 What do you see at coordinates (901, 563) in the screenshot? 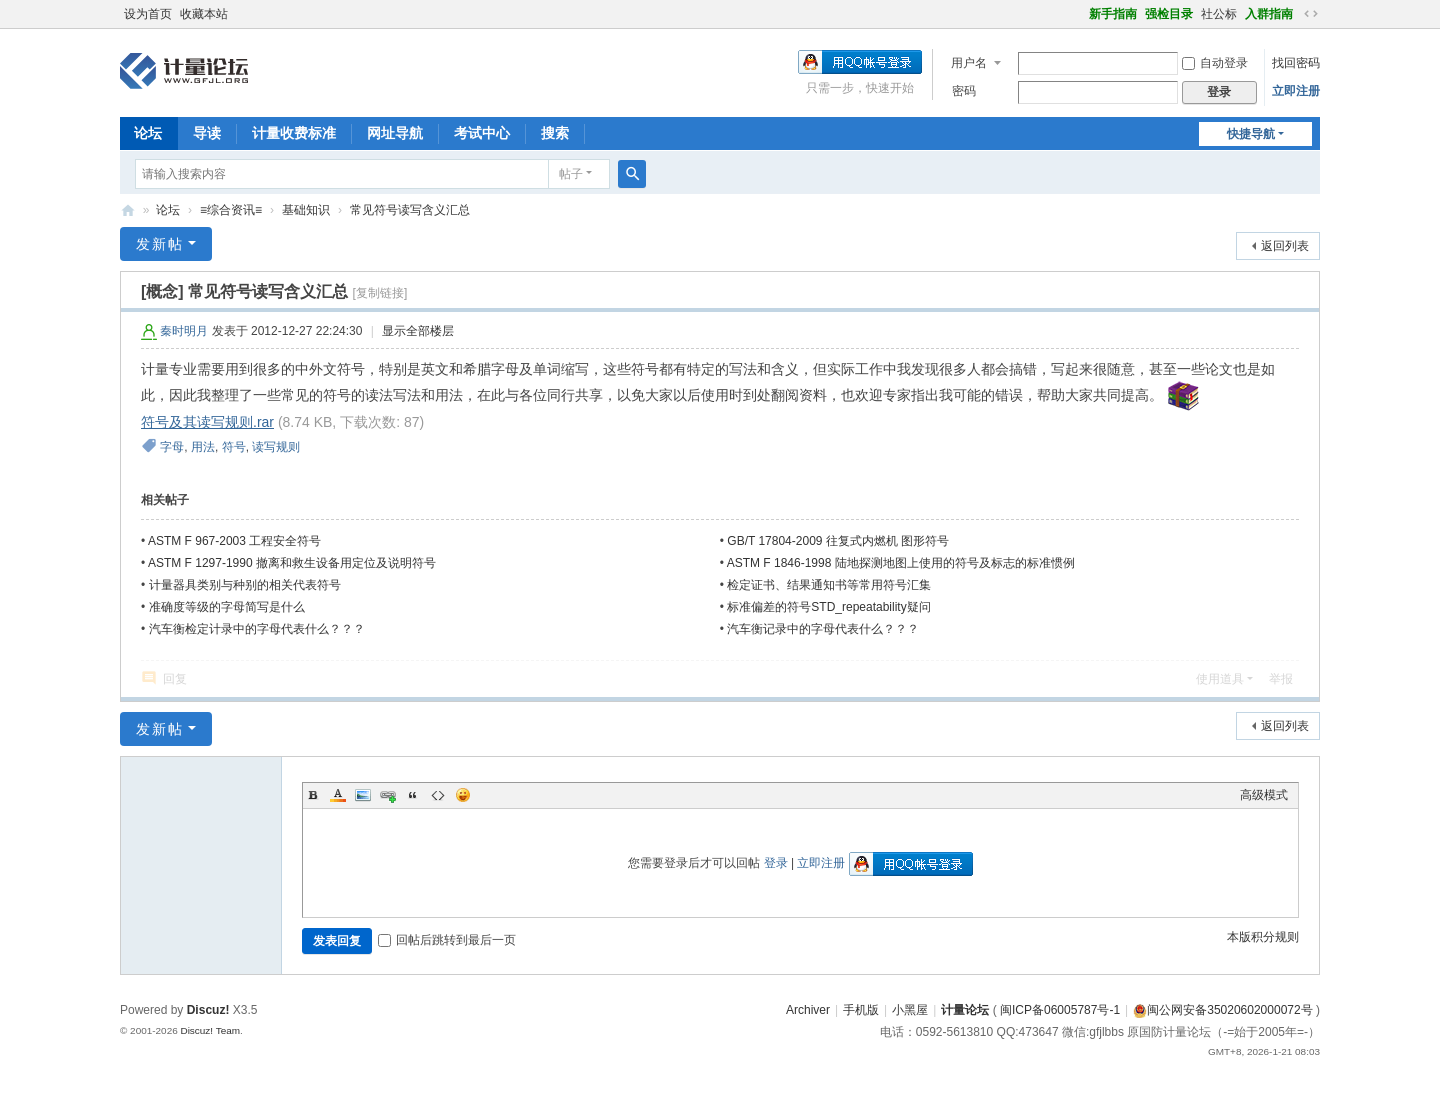
I see `ASTM F 1846-1998 陆地探测地图上使用的符号及标志的标准惯例` at bounding box center [901, 563].